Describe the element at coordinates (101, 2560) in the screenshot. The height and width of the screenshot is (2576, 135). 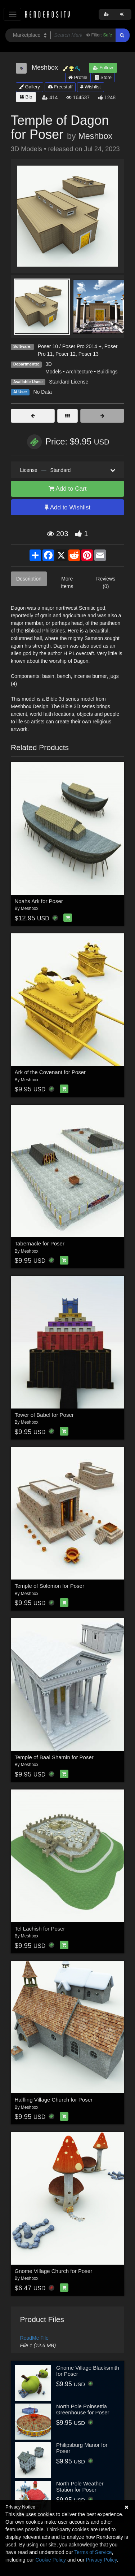
I see `Privacy Policy` at that location.